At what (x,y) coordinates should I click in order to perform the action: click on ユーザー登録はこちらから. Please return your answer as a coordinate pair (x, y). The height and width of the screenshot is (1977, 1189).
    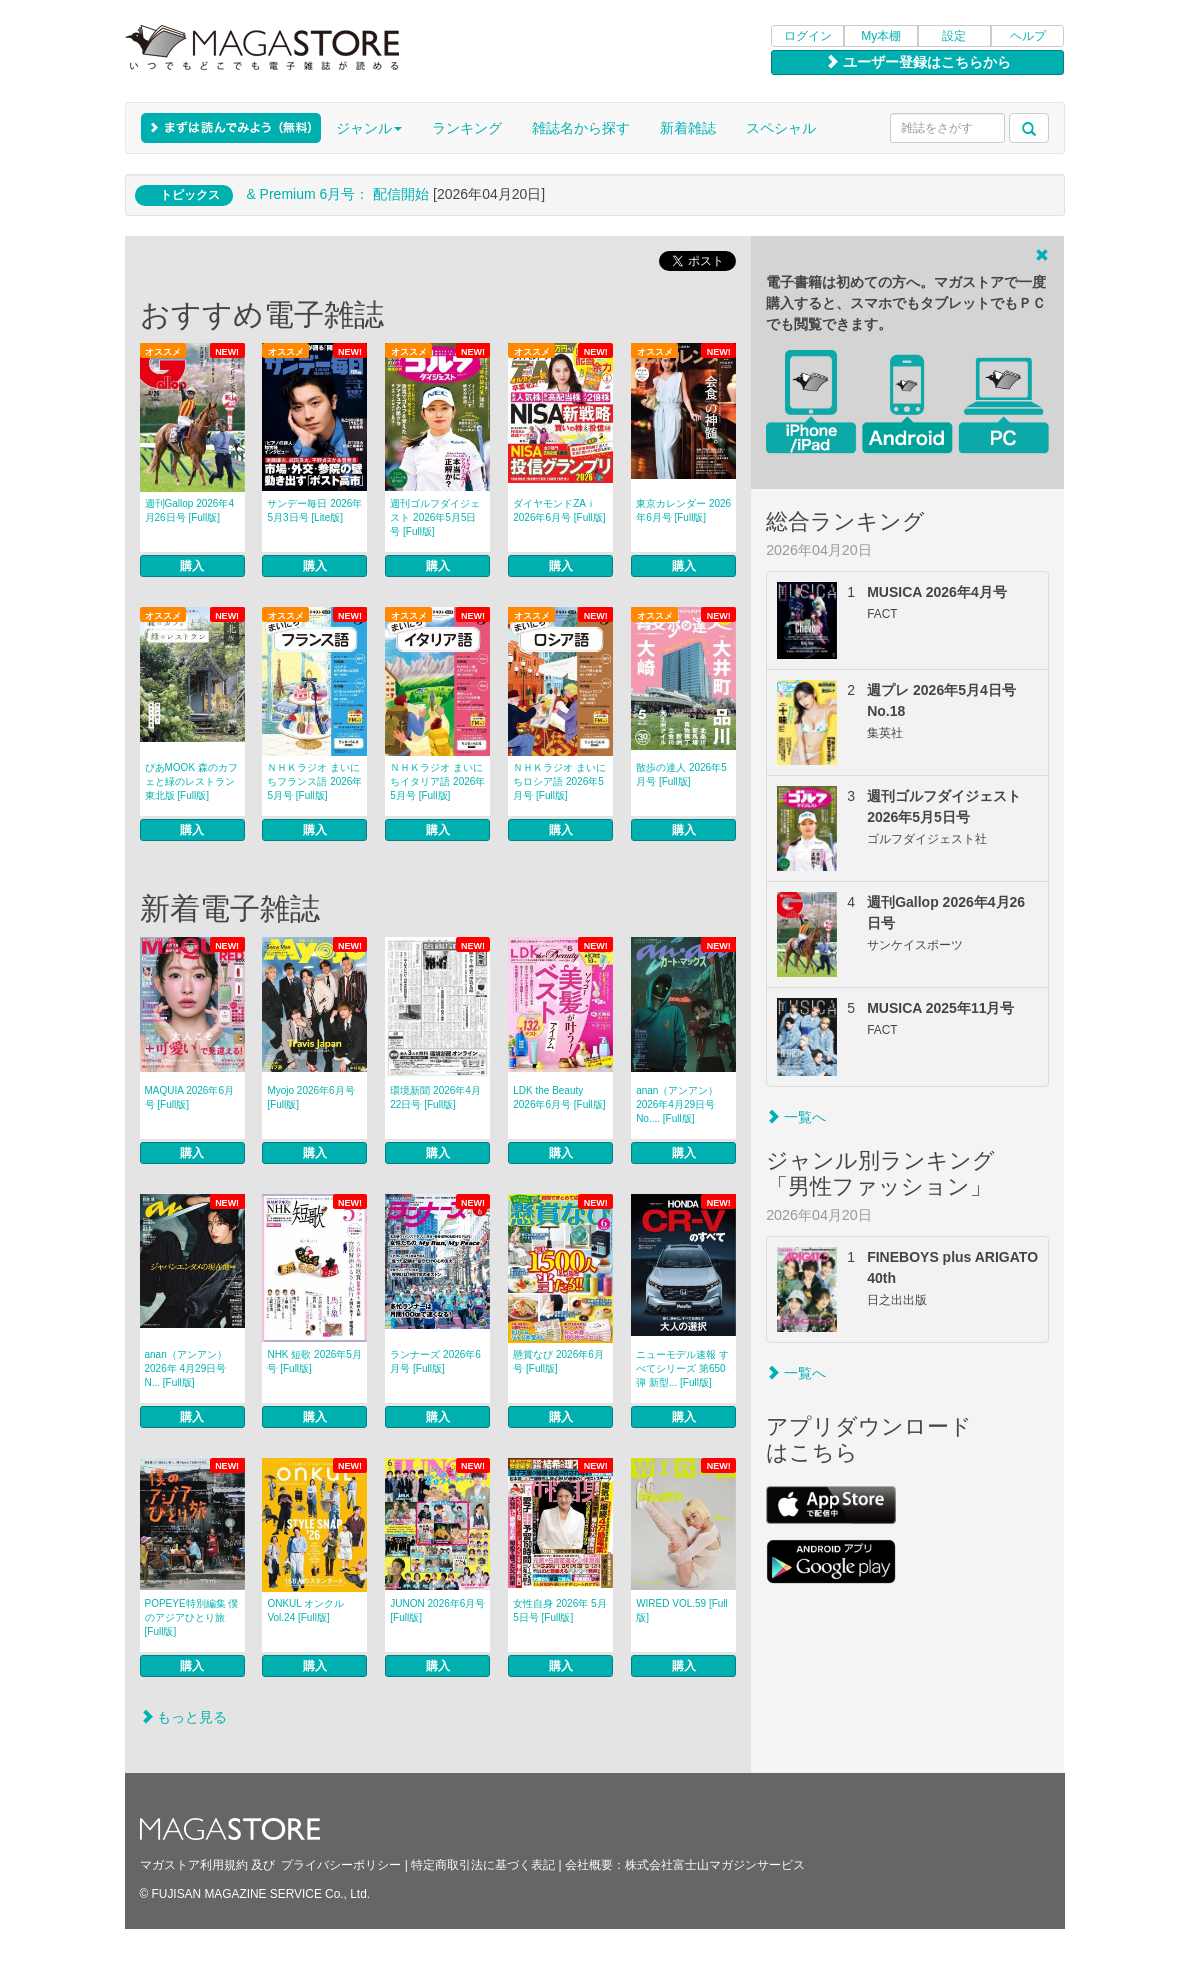
    Looking at the image, I should click on (918, 62).